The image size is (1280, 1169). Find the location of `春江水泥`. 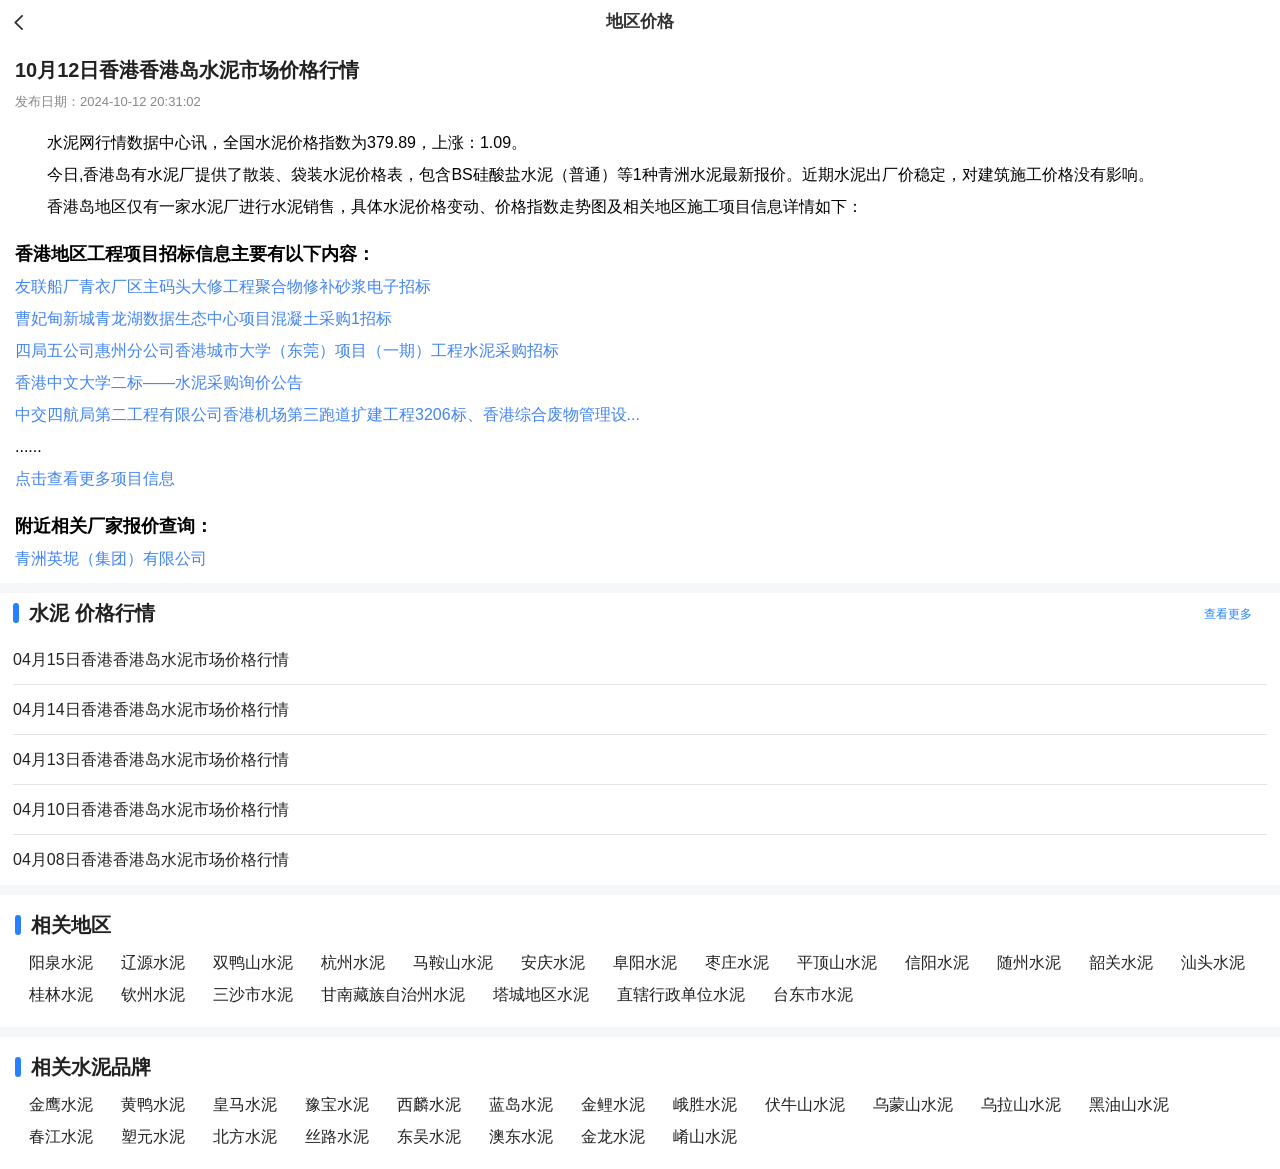

春江水泥 is located at coordinates (61, 1136).